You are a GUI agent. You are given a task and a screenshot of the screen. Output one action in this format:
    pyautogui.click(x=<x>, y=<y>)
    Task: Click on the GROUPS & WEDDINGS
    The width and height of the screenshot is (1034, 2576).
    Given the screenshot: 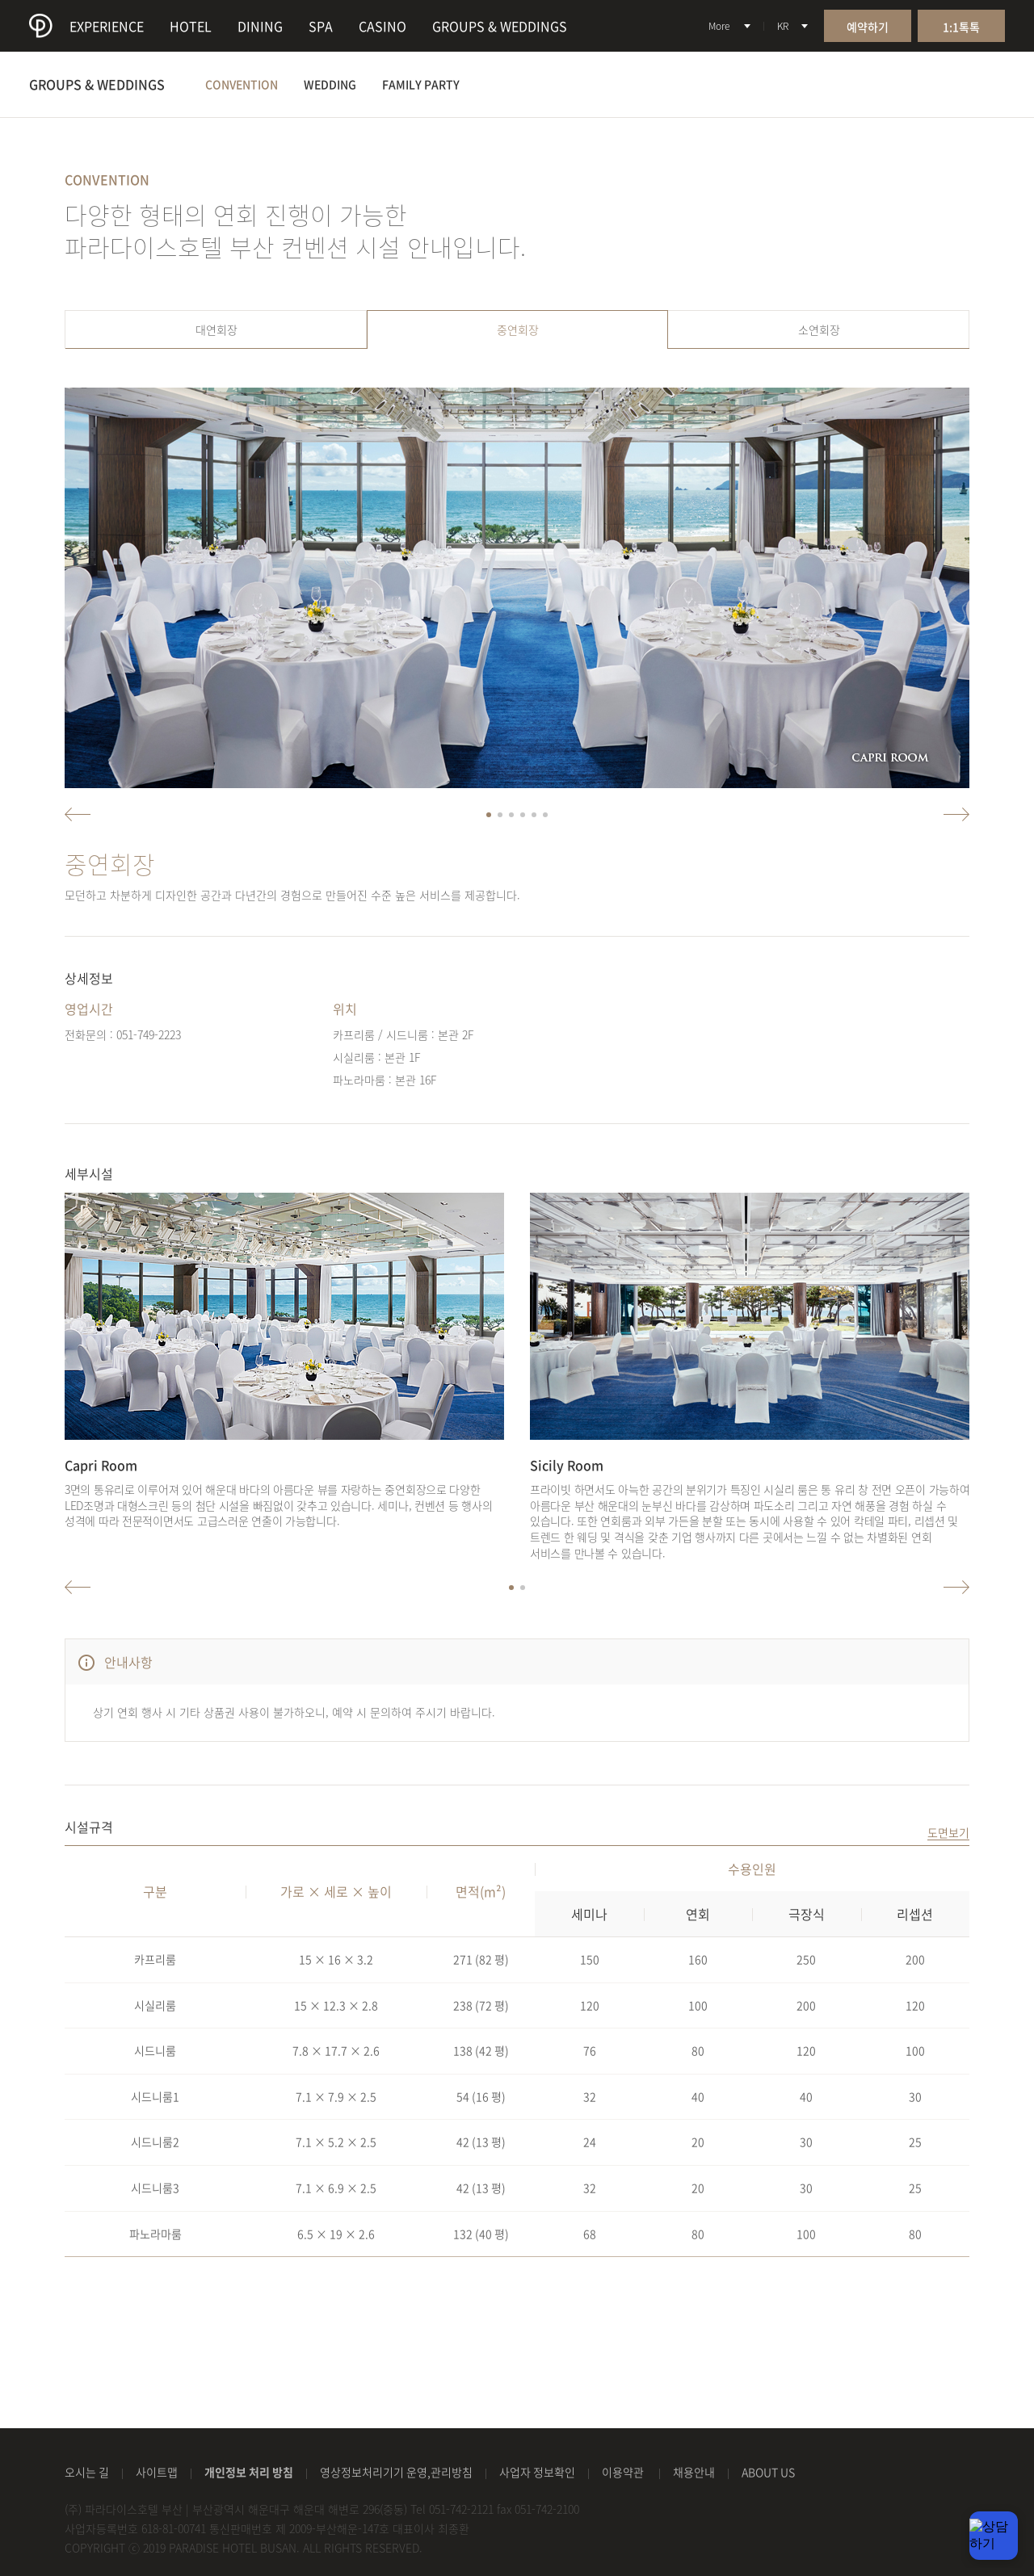 What is the action you would take?
    pyautogui.click(x=499, y=26)
    